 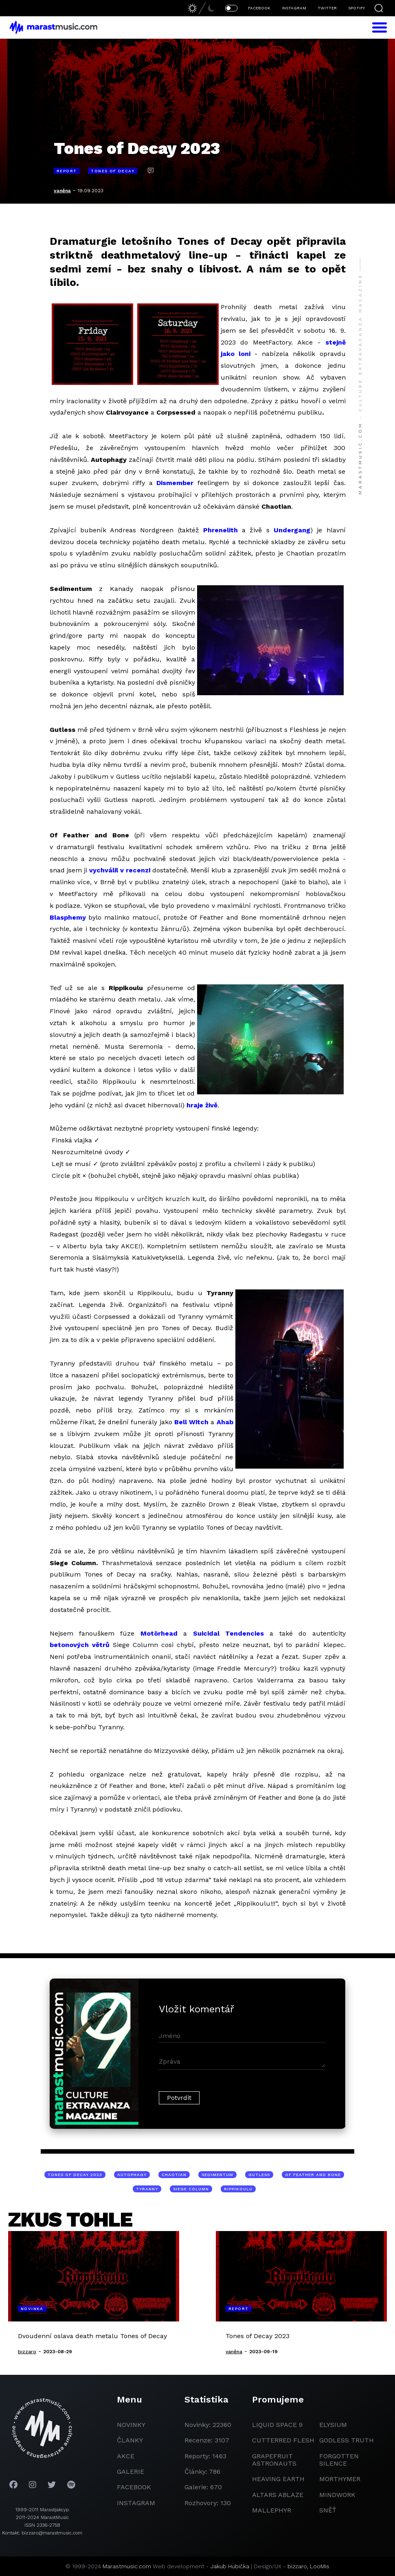 What do you see at coordinates (202, 1105) in the screenshot?
I see `hraje živě` at bounding box center [202, 1105].